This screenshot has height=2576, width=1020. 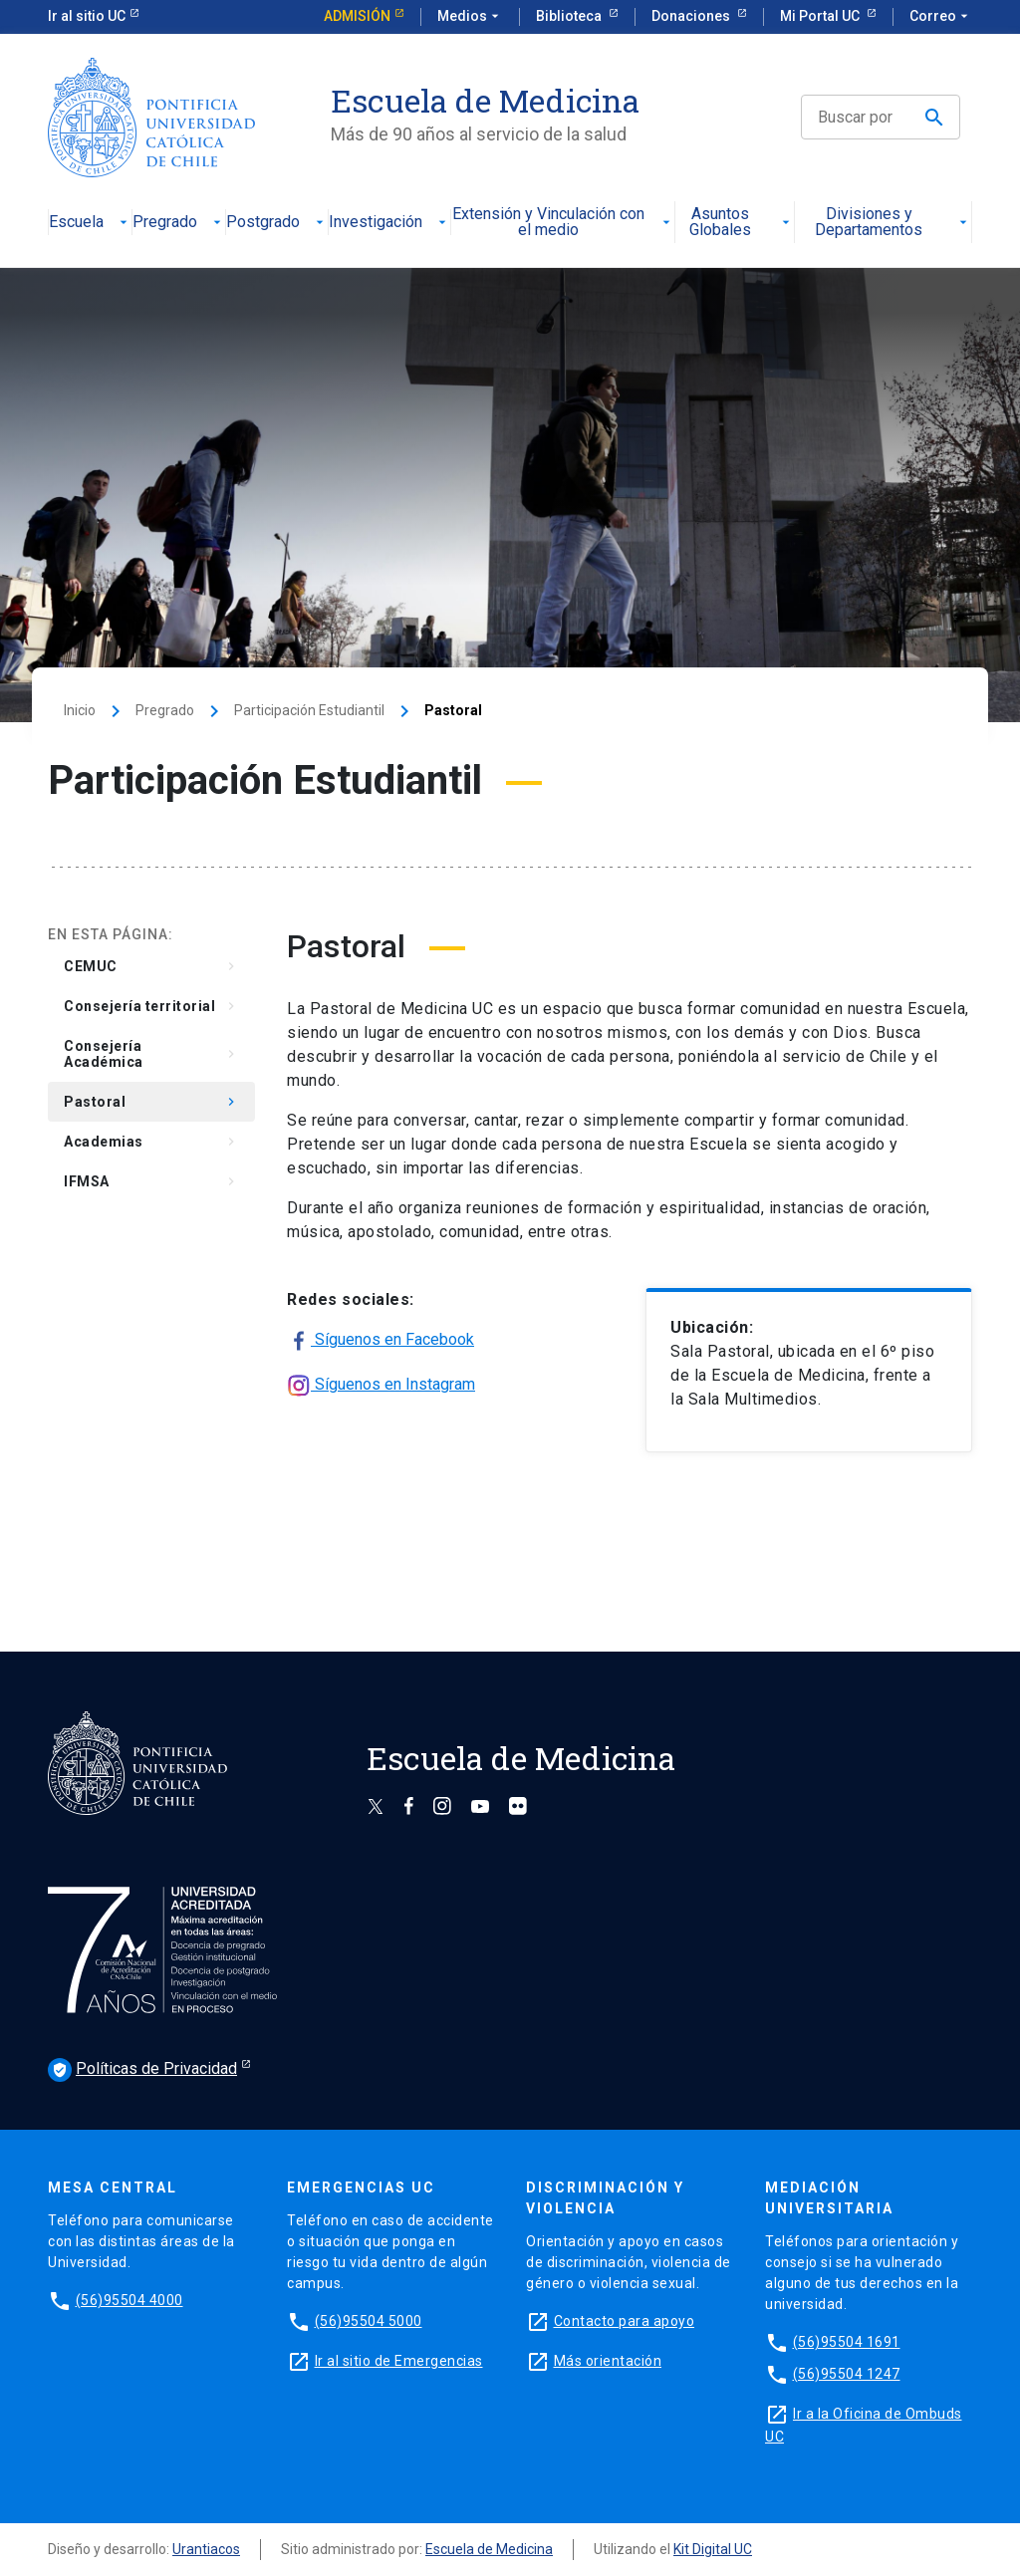 I want to click on Kit Digital UC, so click(x=712, y=2549).